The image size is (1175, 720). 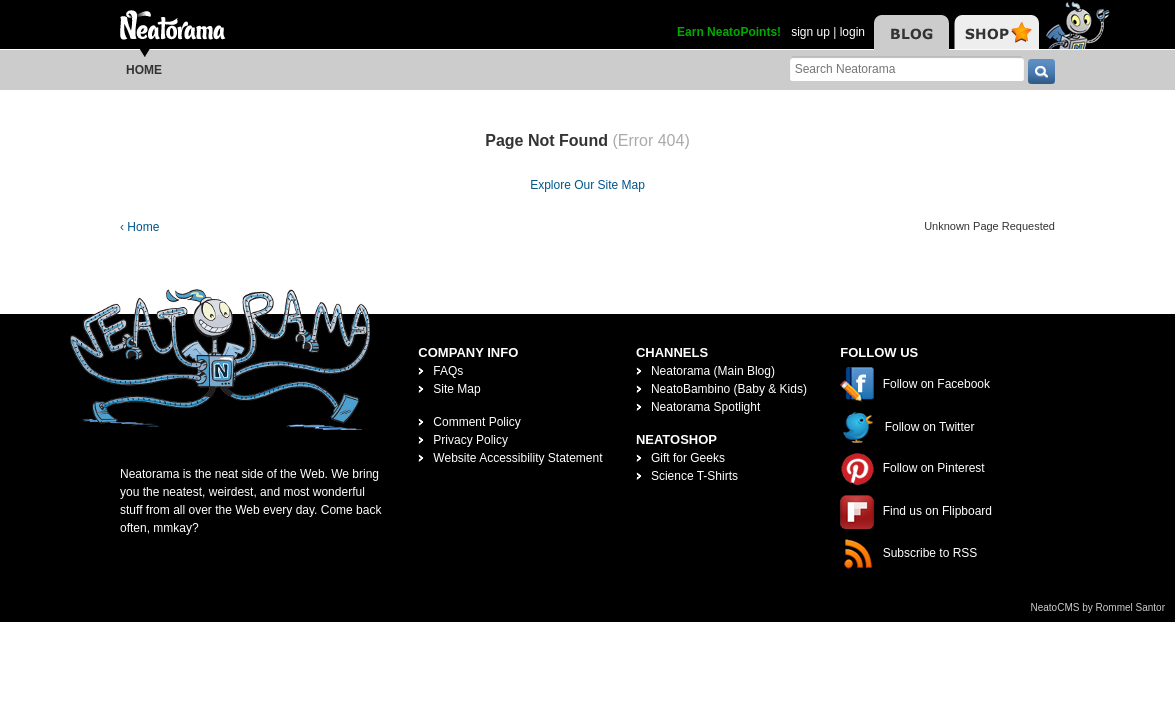 What do you see at coordinates (713, 371) in the screenshot?
I see `Neatorama (Main Blog)` at bounding box center [713, 371].